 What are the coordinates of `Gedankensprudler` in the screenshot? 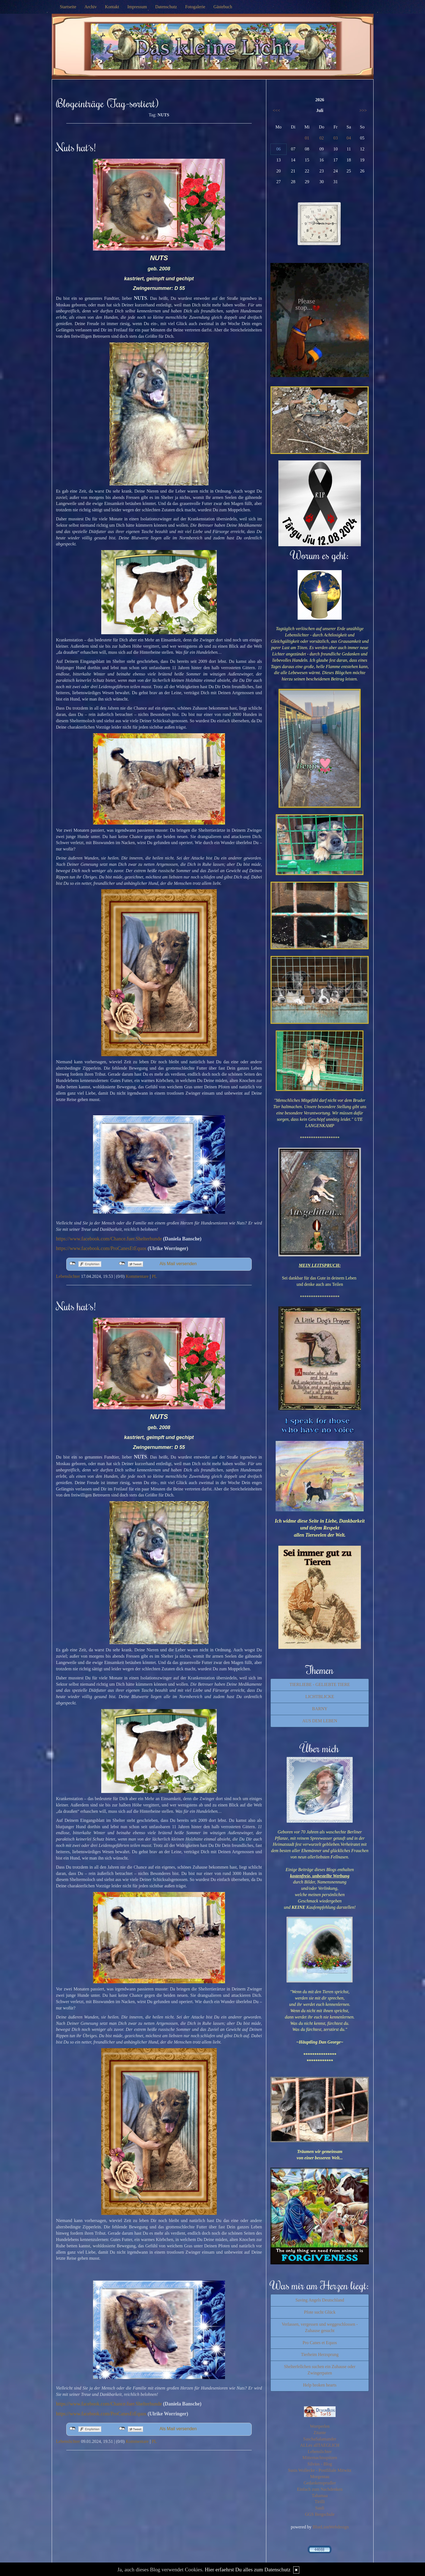 It's located at (320, 2483).